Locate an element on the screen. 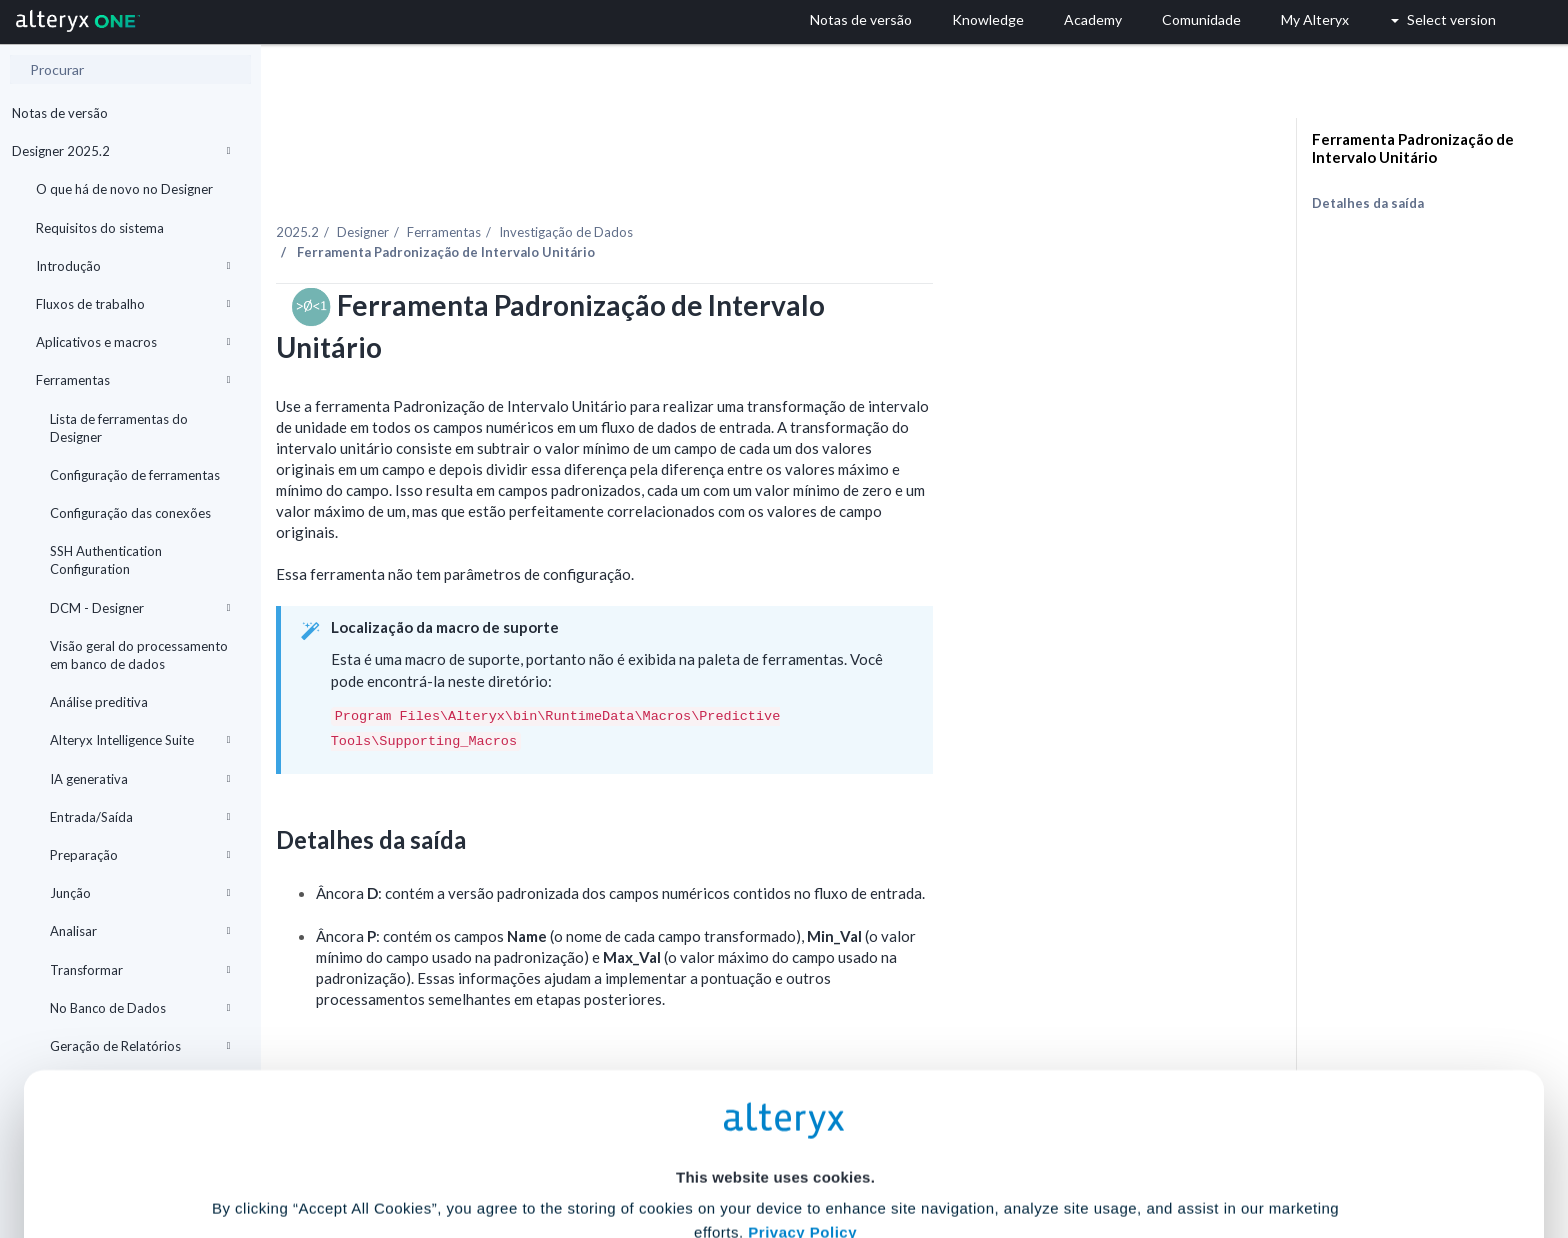 The image size is (1568, 1238). Cookie Settings is located at coordinates (775, 1090).